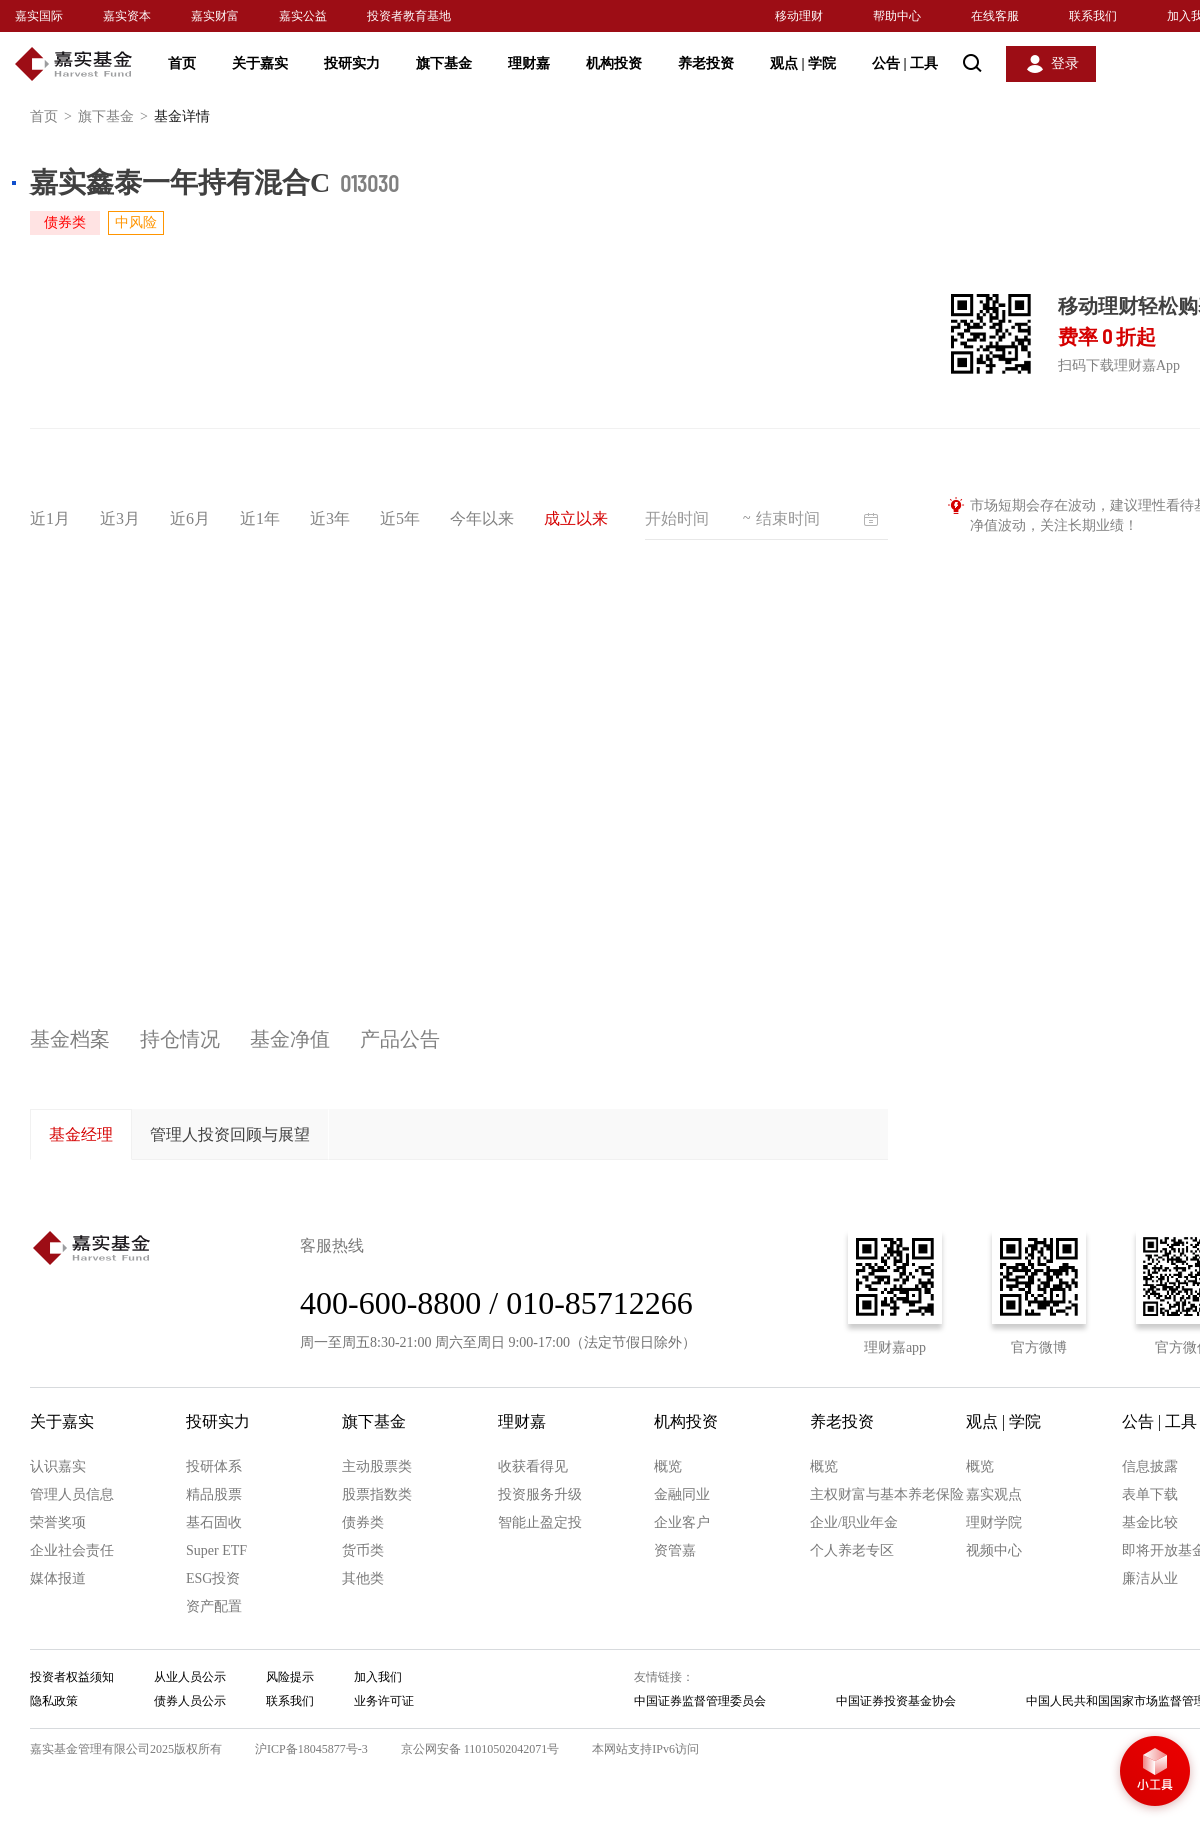  Describe the element at coordinates (1150, 1494) in the screenshot. I see `表单下载` at that location.